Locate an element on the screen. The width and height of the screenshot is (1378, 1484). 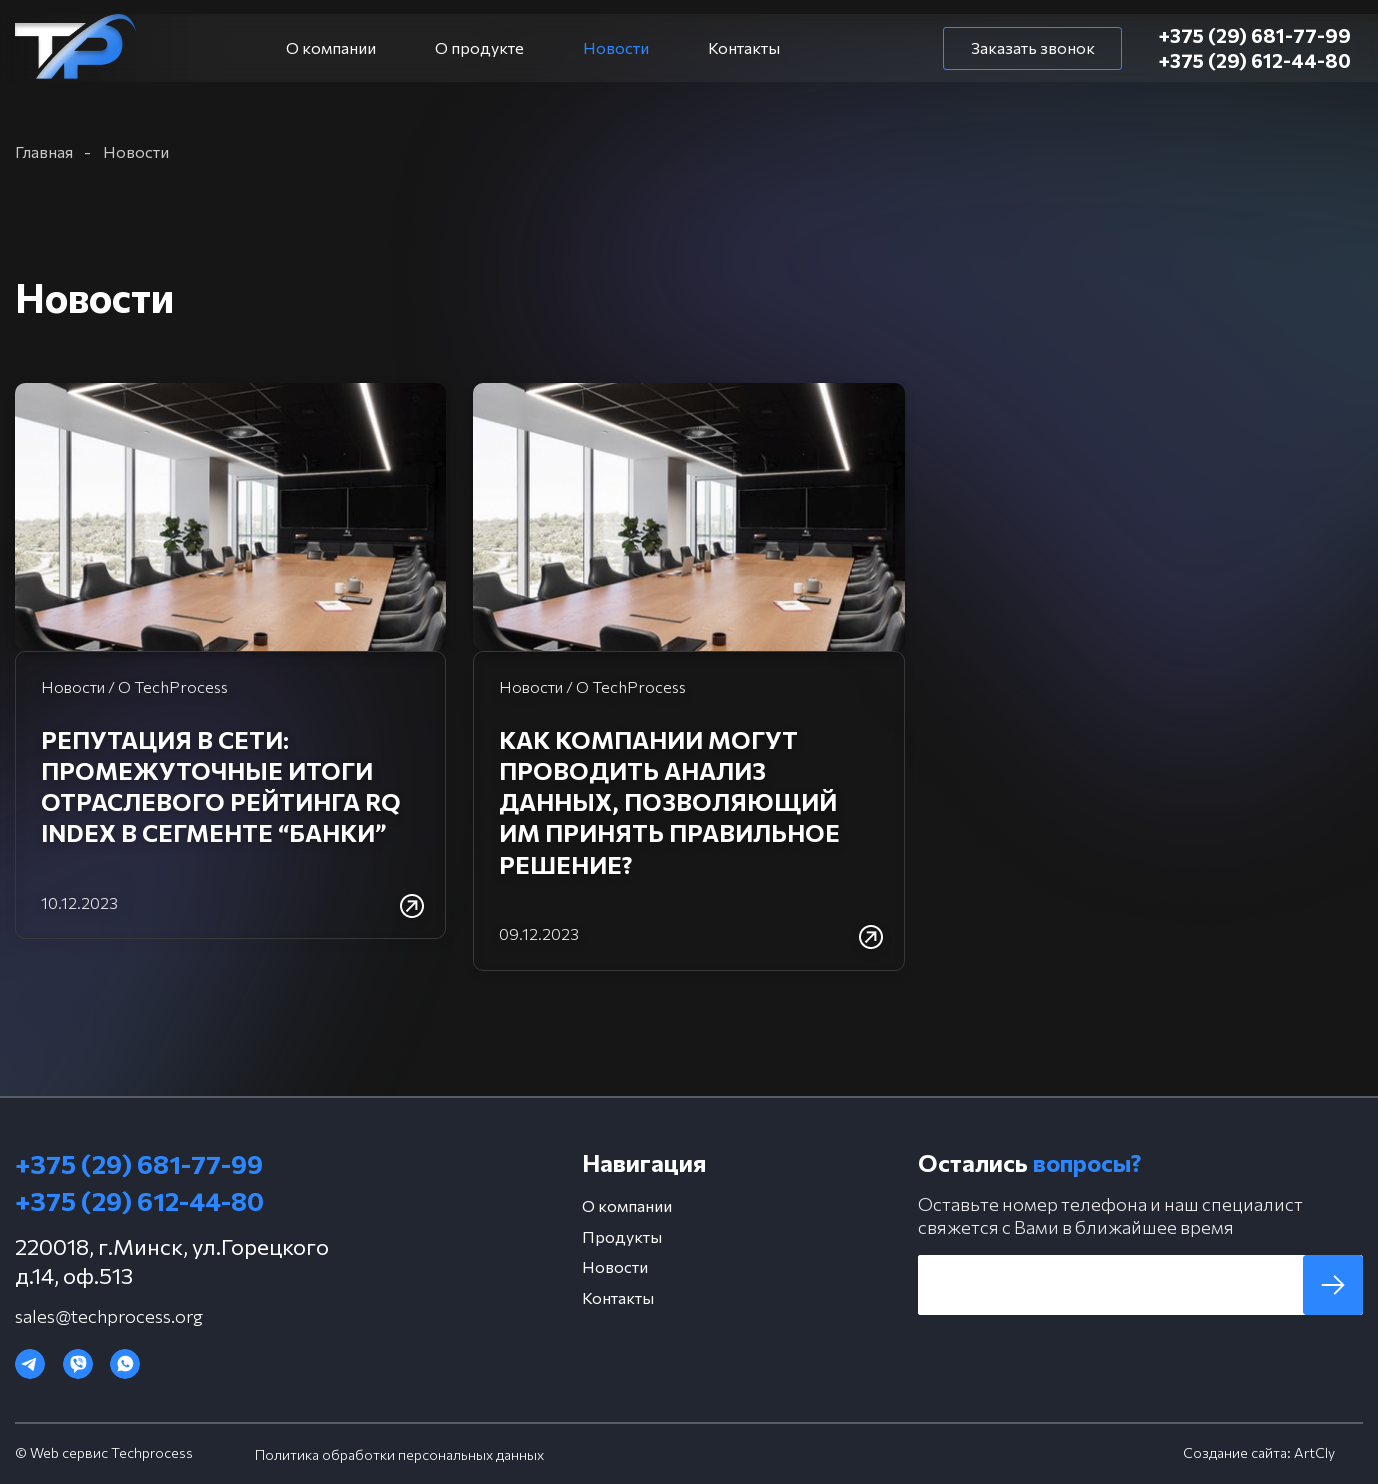
+375 (29) 681-77-99 is located at coordinates (1256, 35).